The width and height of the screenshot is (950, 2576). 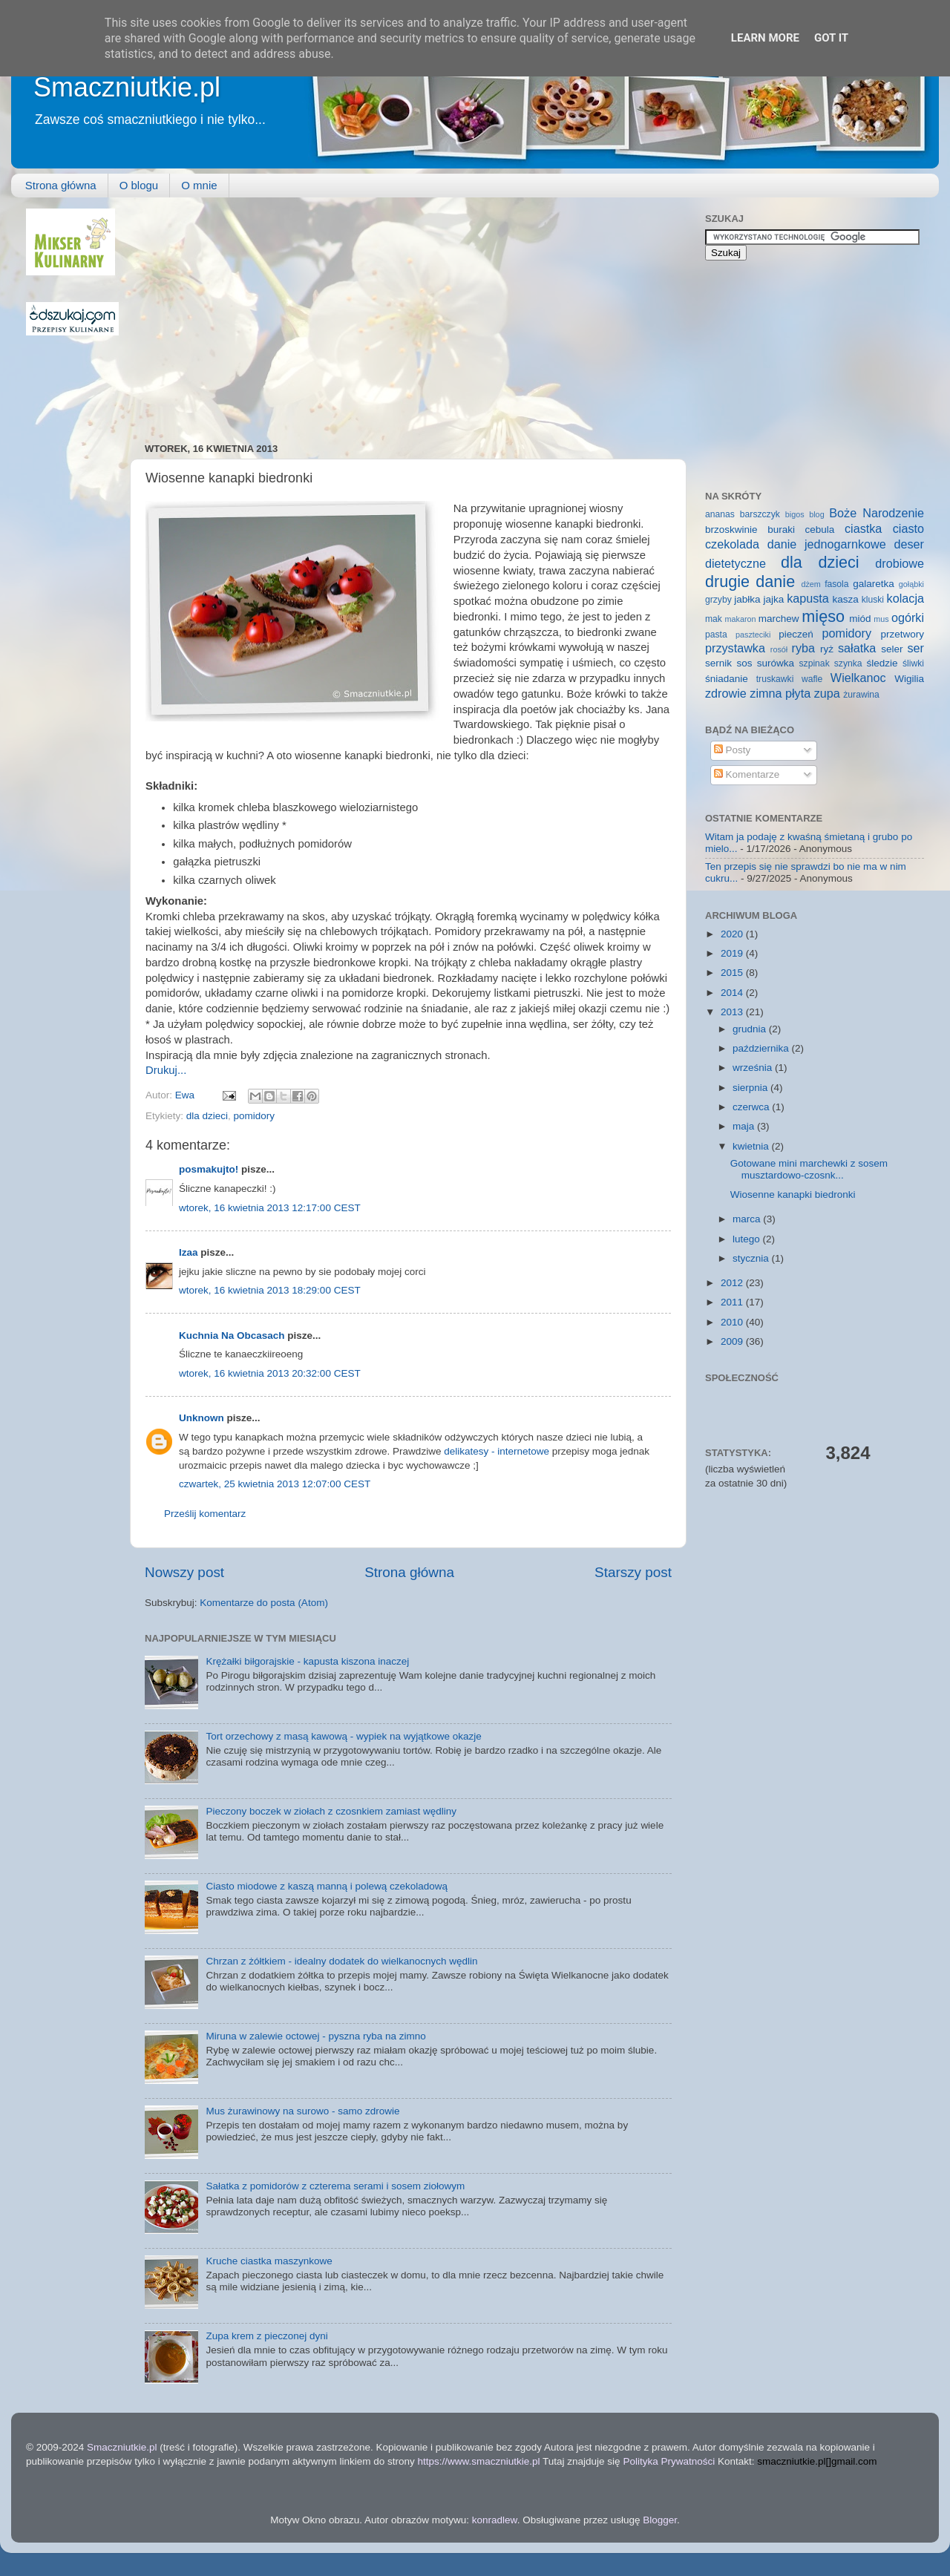 What do you see at coordinates (232, 1335) in the screenshot?
I see `Kuchnia Na Obcasach` at bounding box center [232, 1335].